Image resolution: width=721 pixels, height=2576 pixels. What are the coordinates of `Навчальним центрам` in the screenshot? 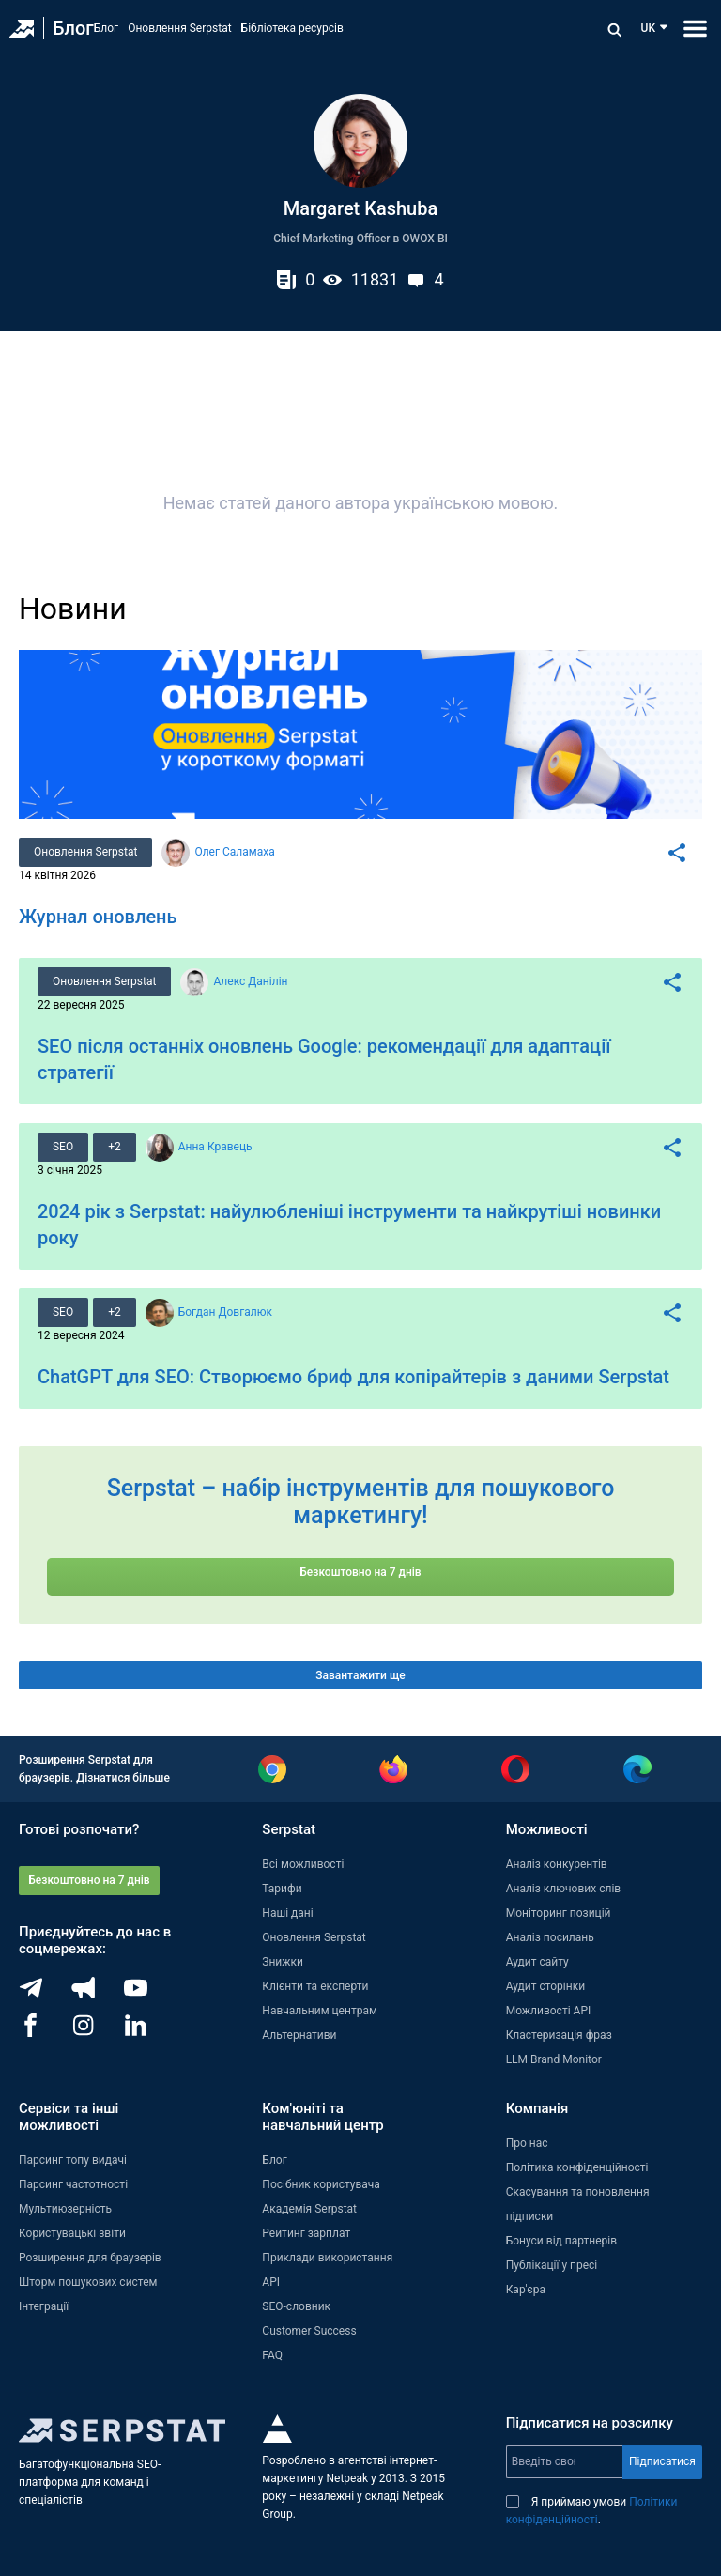 It's located at (319, 2010).